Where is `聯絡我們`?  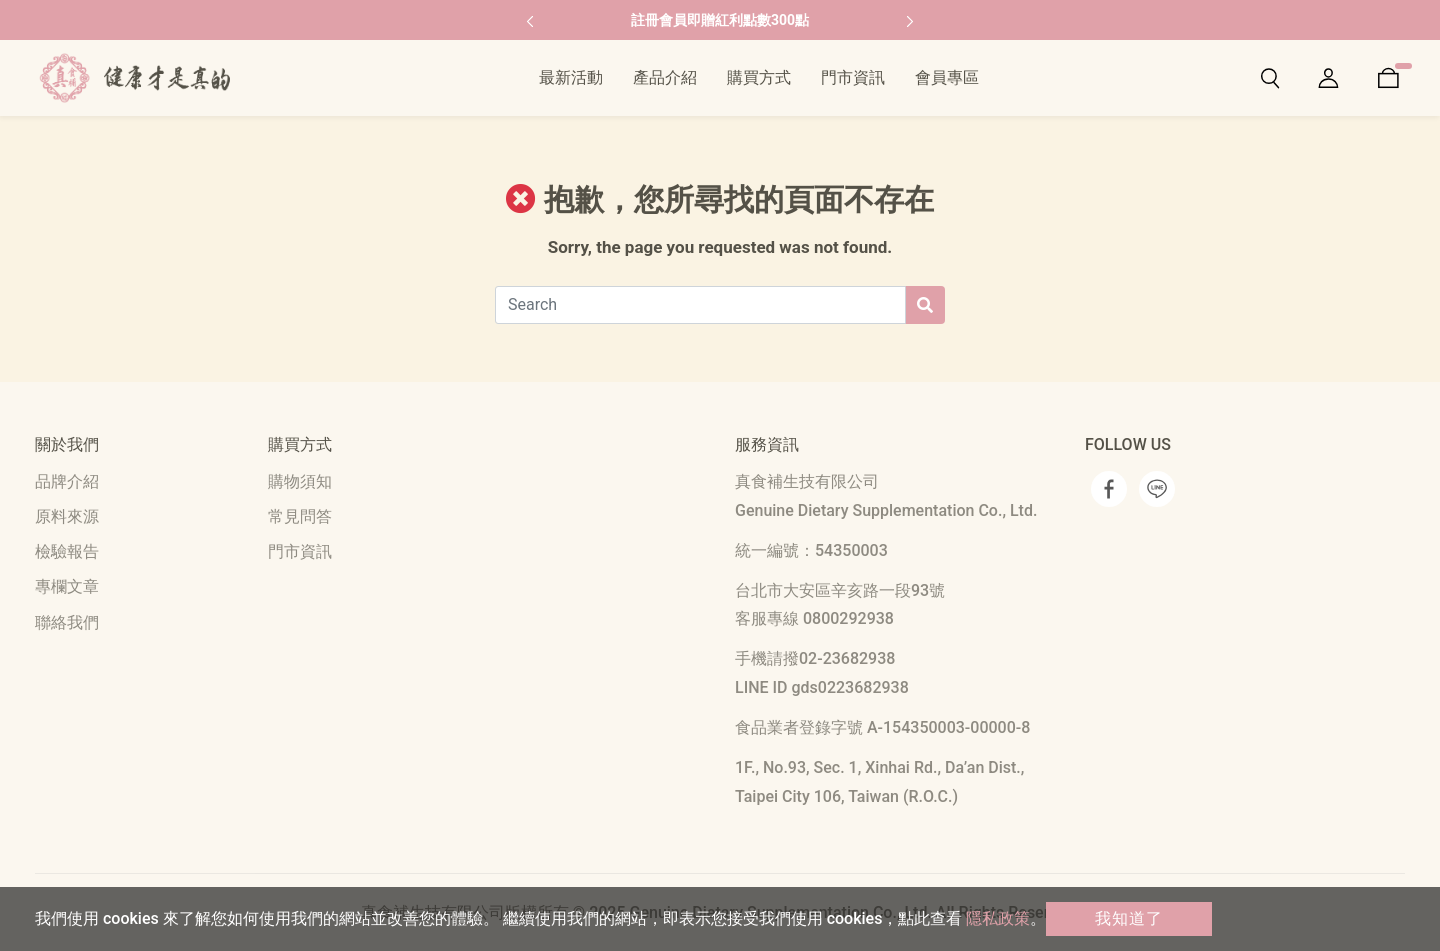 聯絡我們 is located at coordinates (67, 622).